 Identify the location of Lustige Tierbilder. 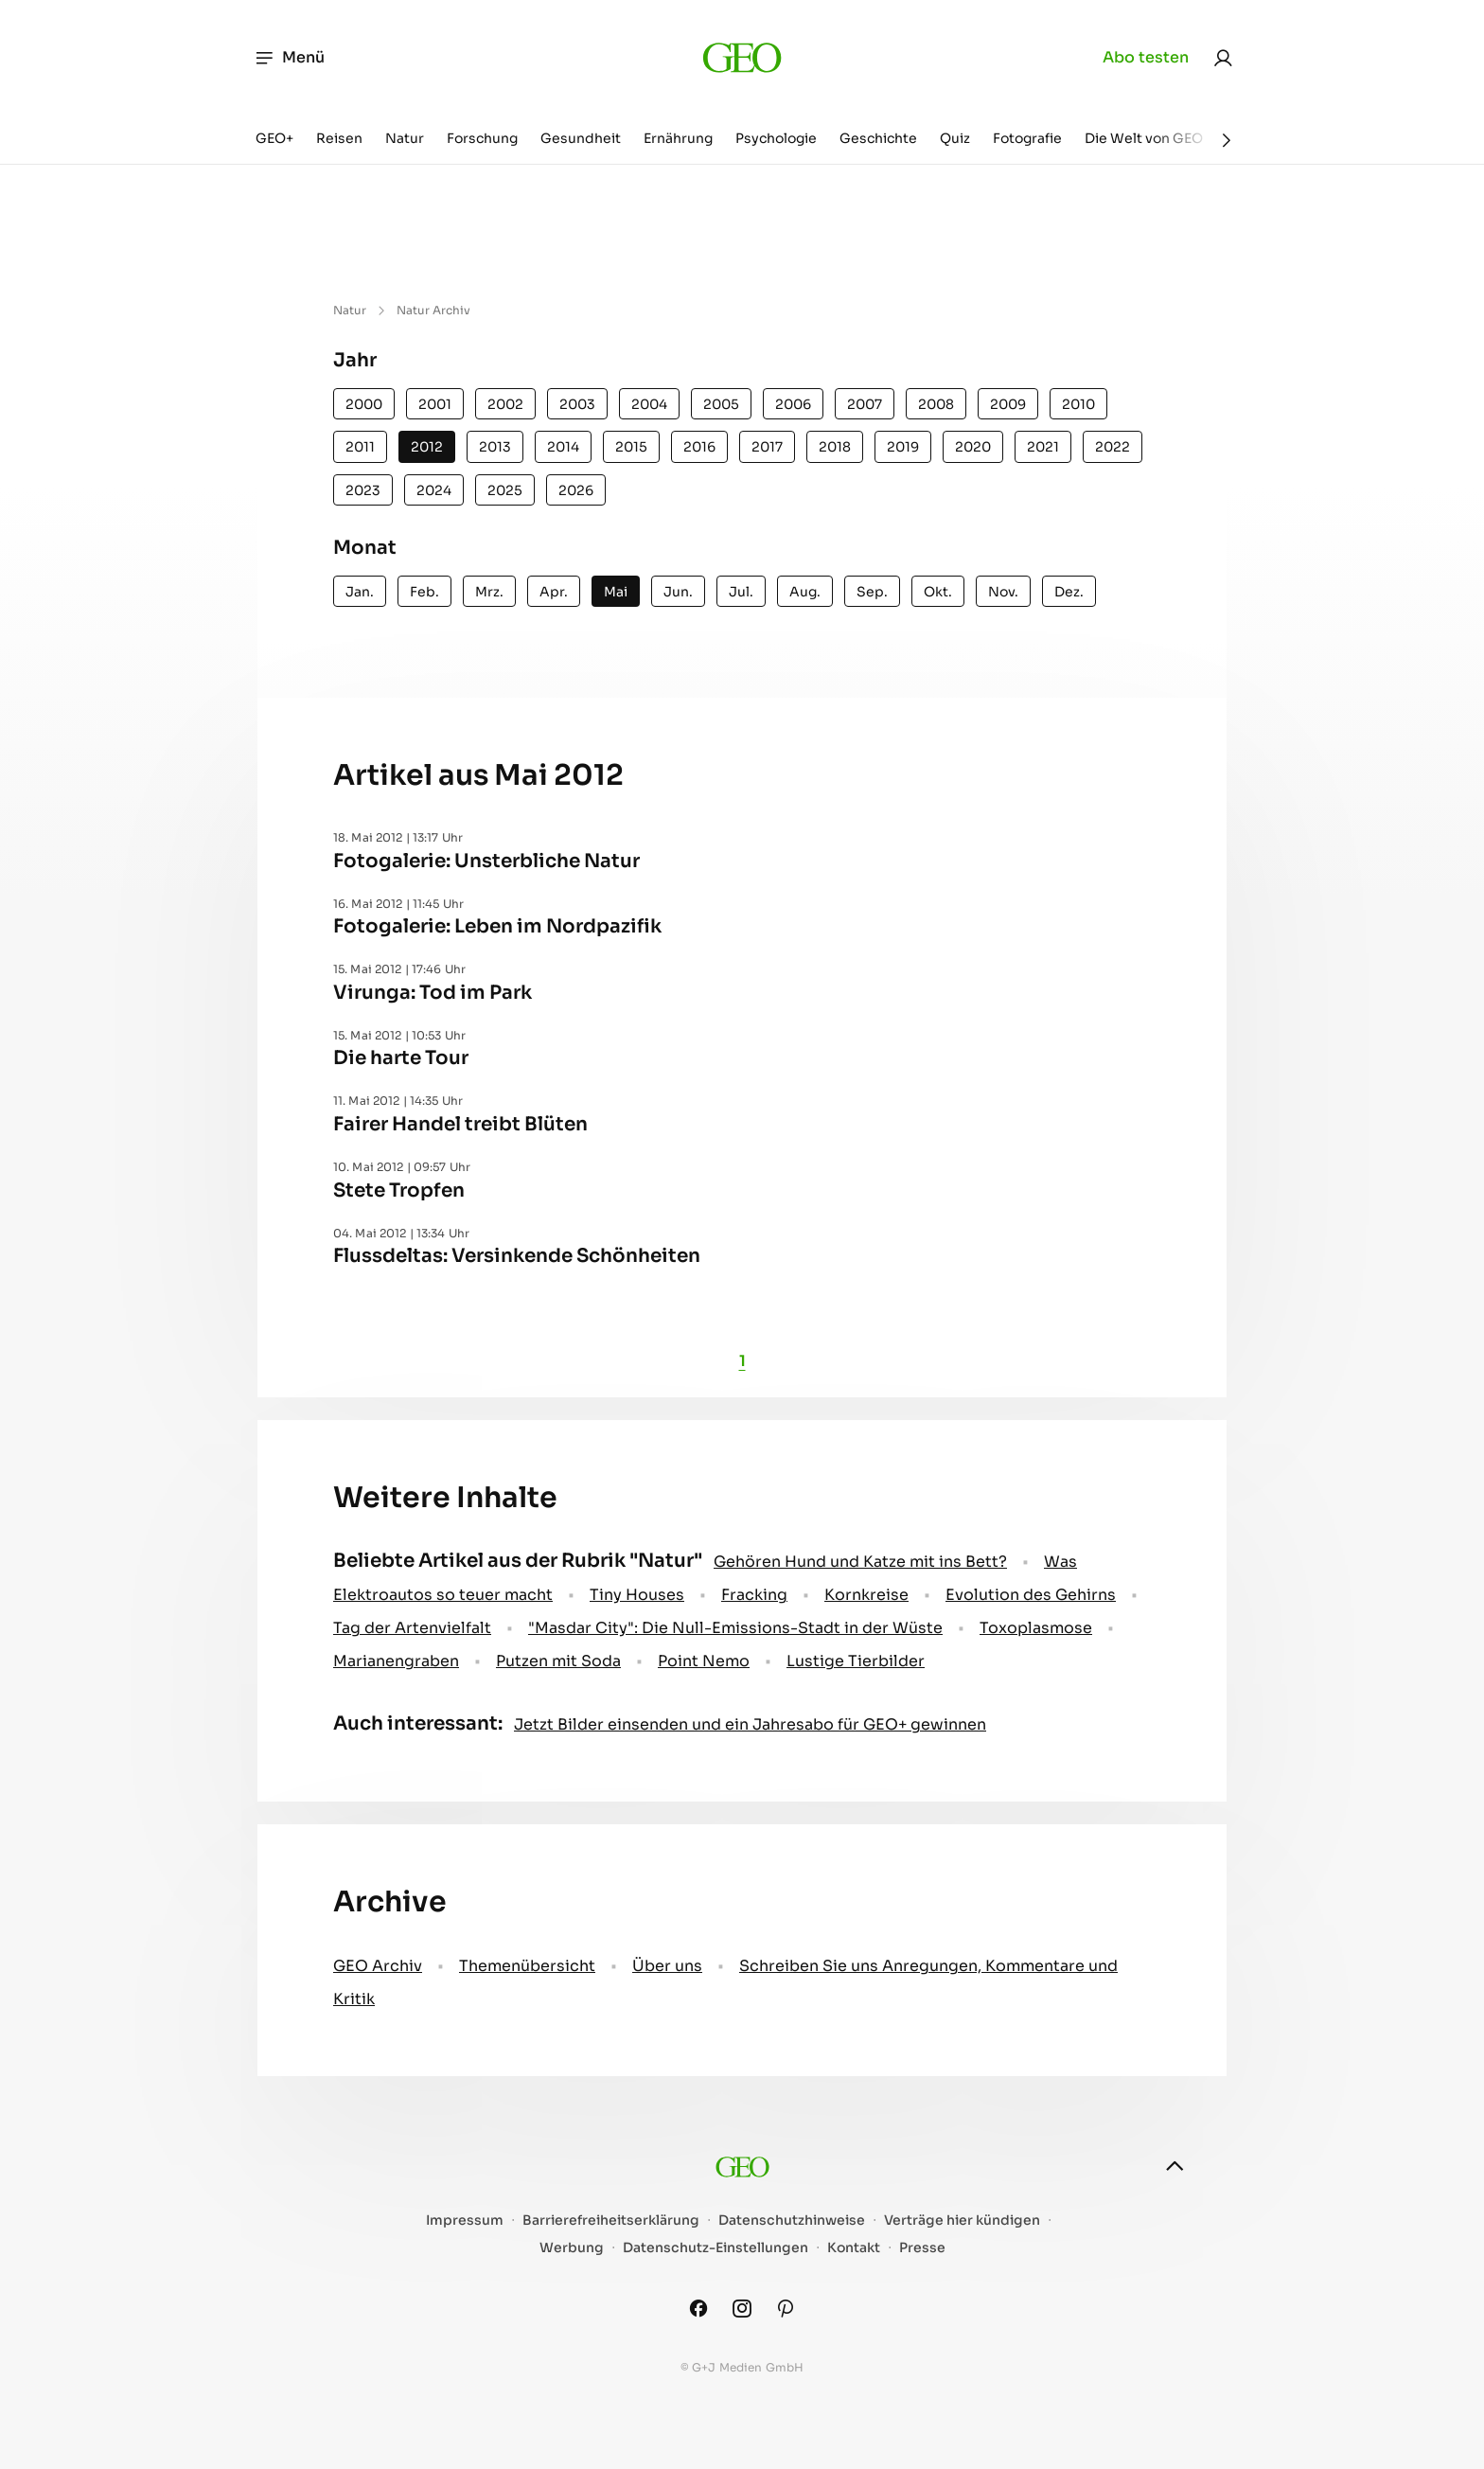
(855, 1661).